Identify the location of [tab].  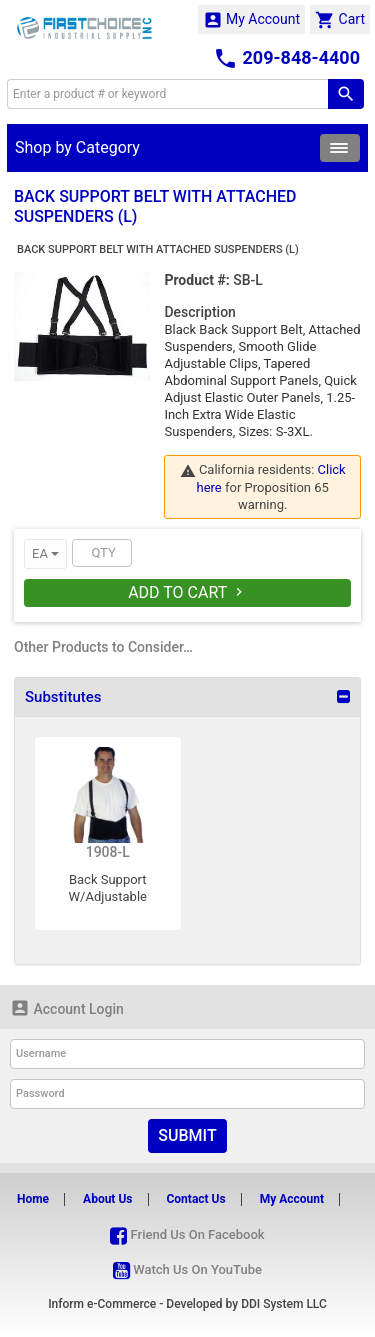
(187, 697).